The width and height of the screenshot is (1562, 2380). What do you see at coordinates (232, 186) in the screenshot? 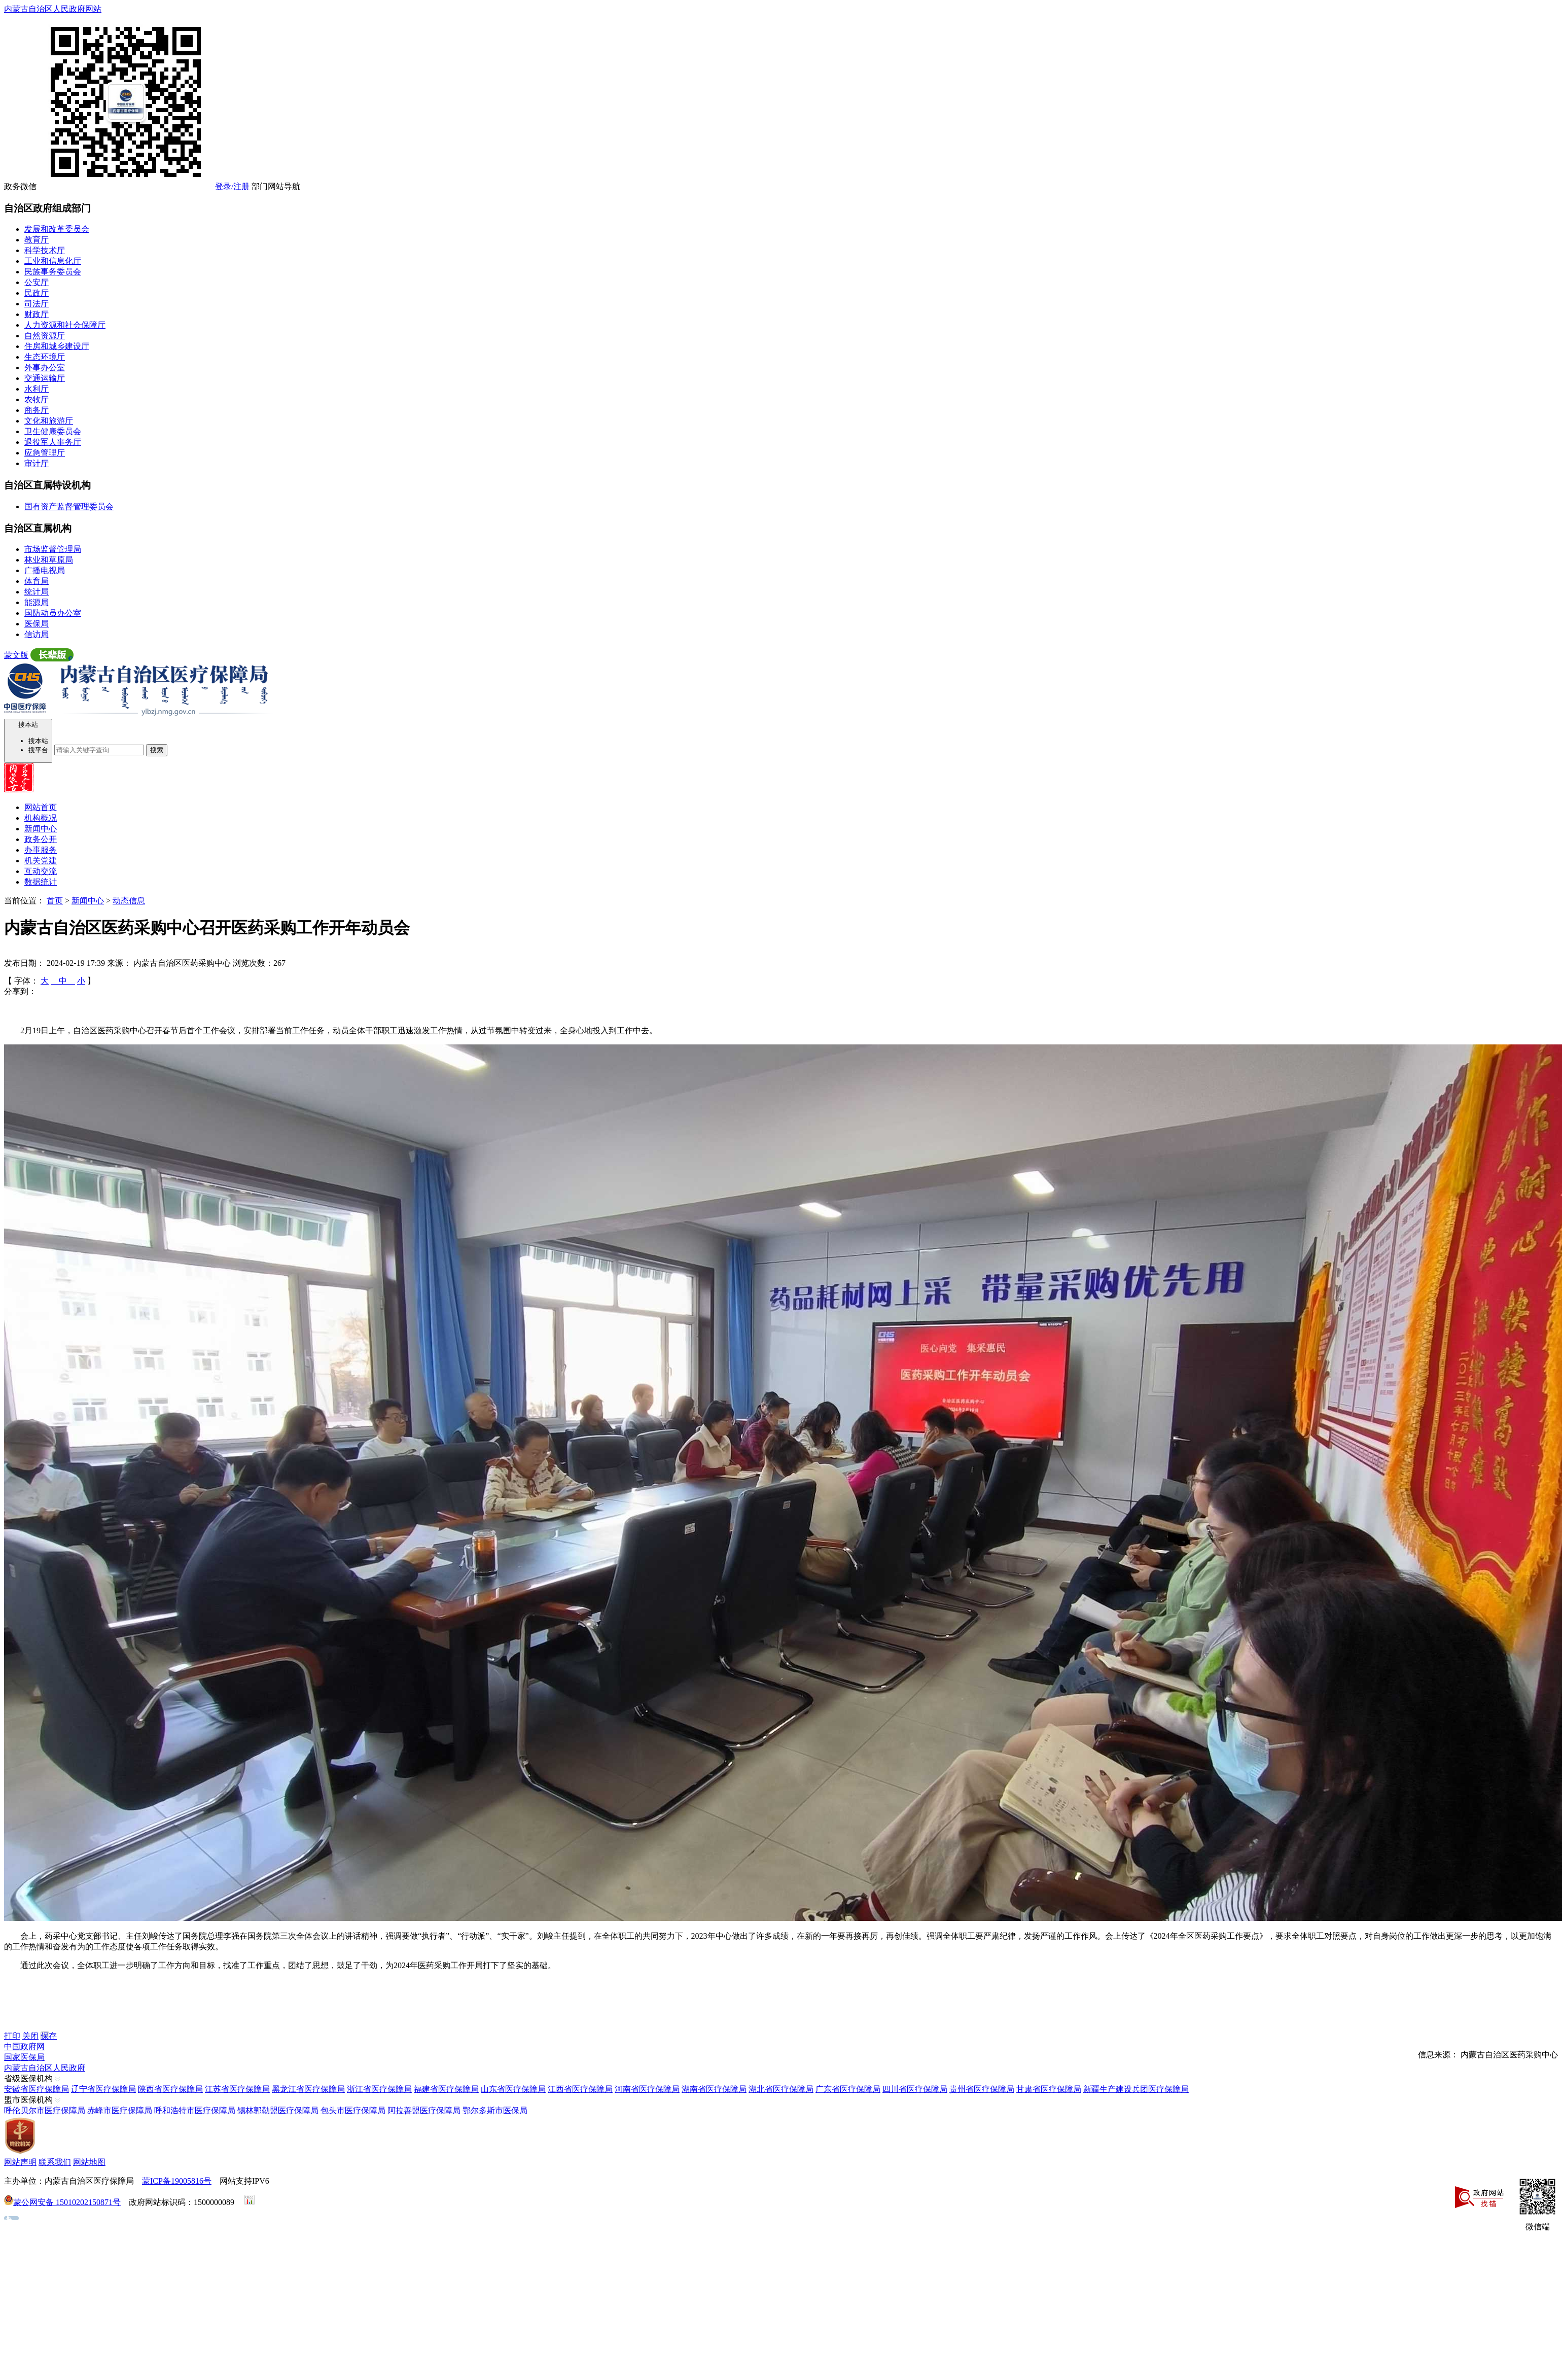
I see `登录/注册` at bounding box center [232, 186].